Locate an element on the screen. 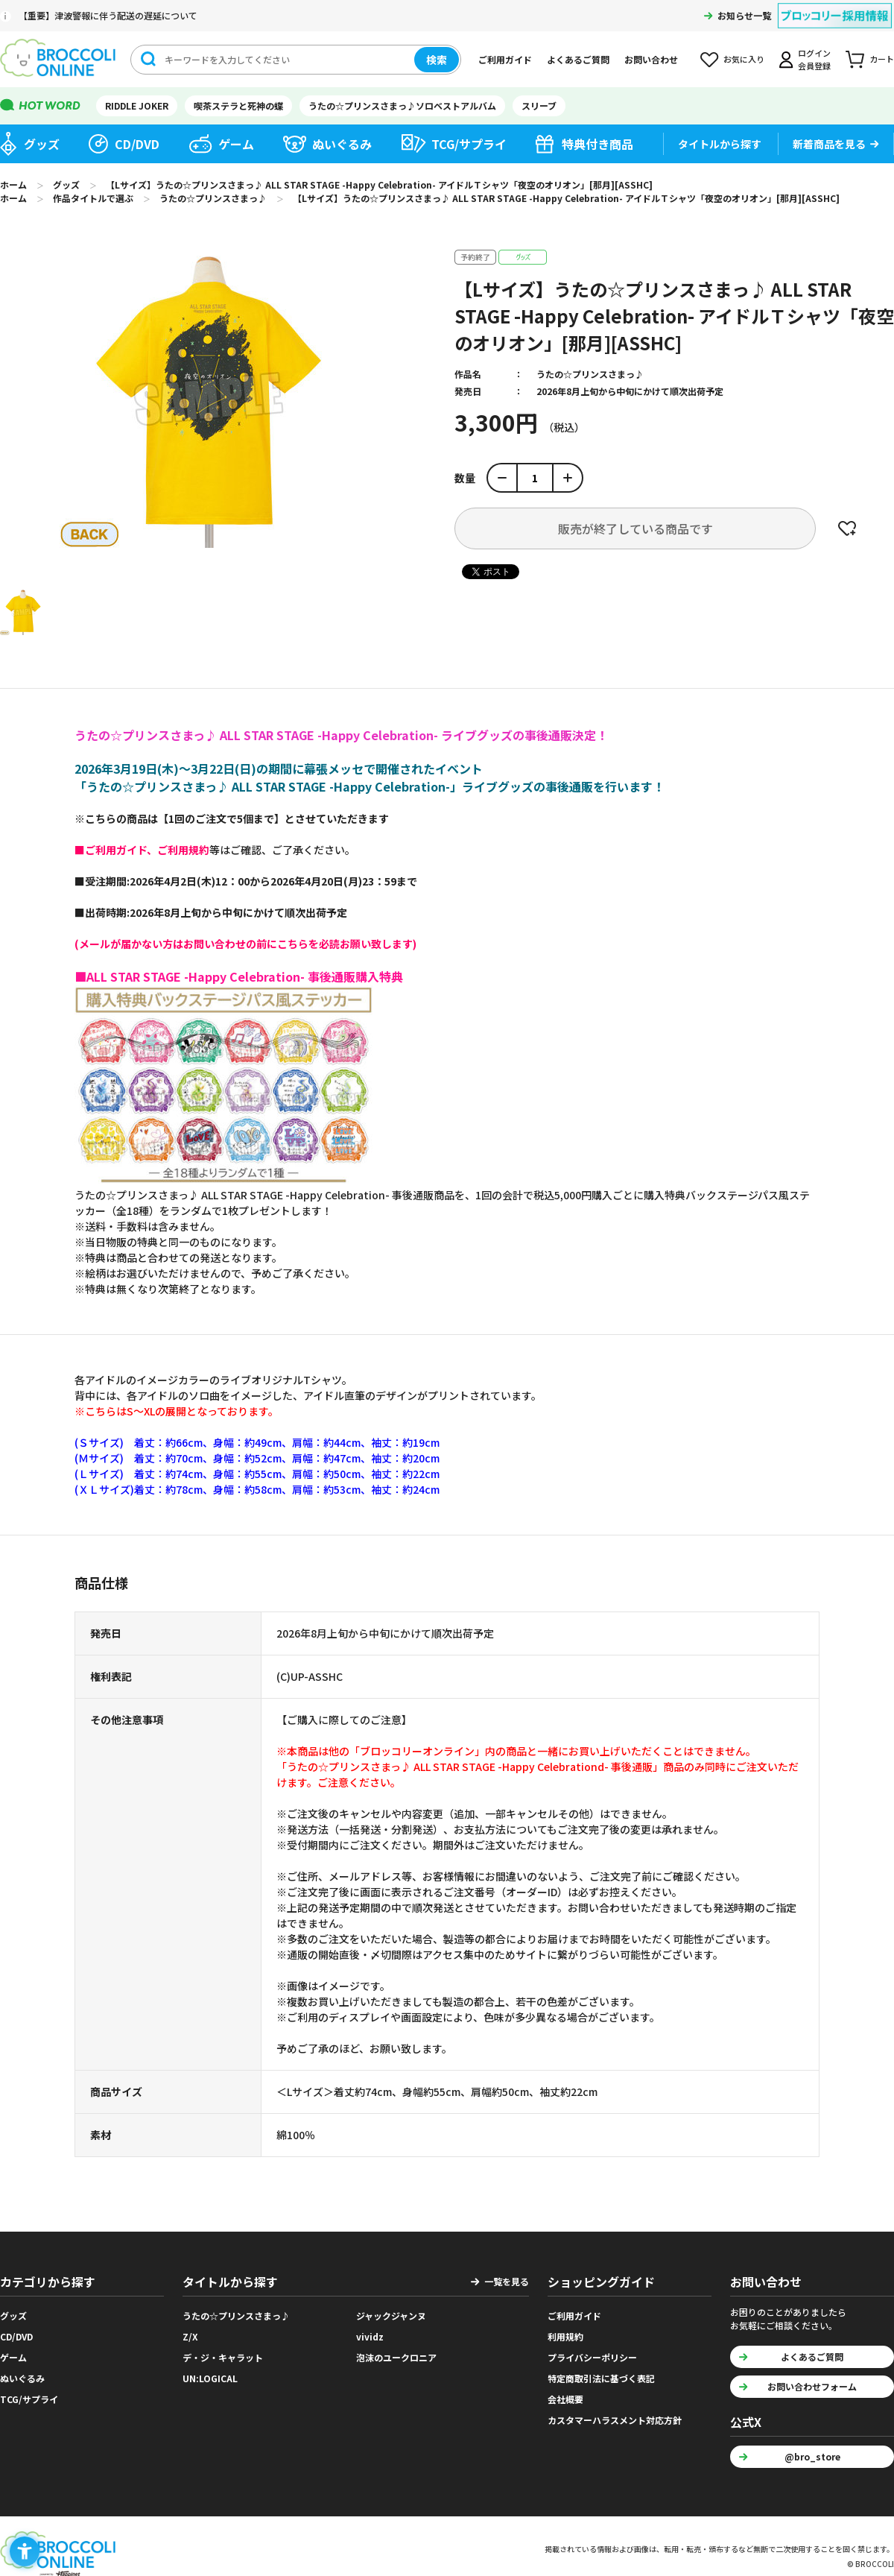 The width and height of the screenshot is (894, 2576). [ブロッコリー採用情報 - Open in New Tab] is located at coordinates (835, 6).